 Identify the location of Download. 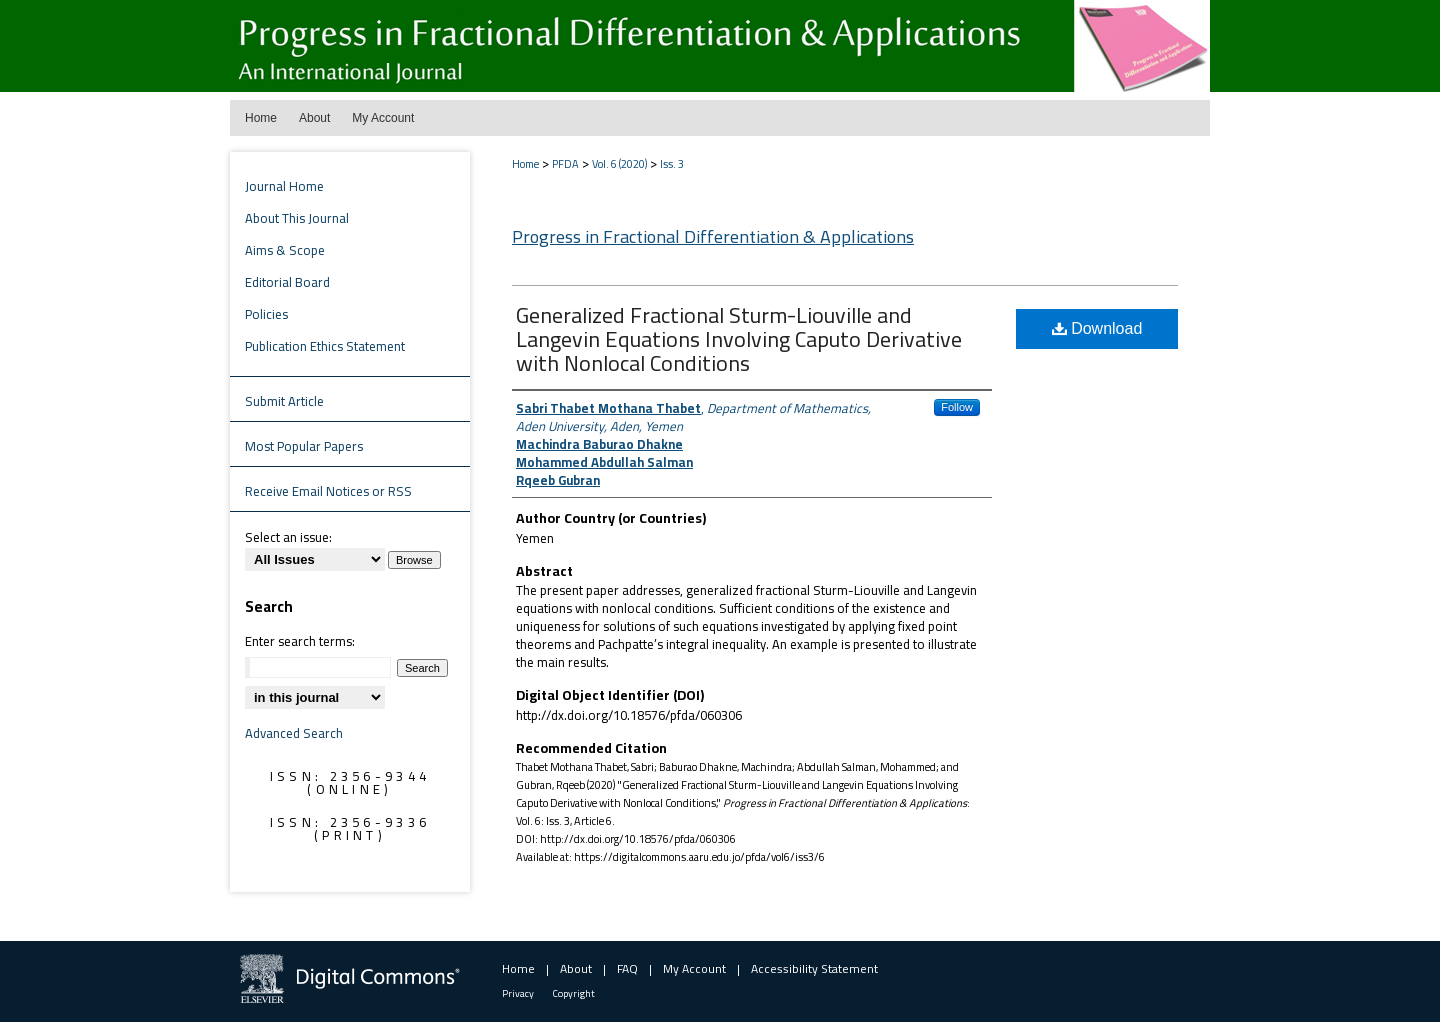
(1097, 328).